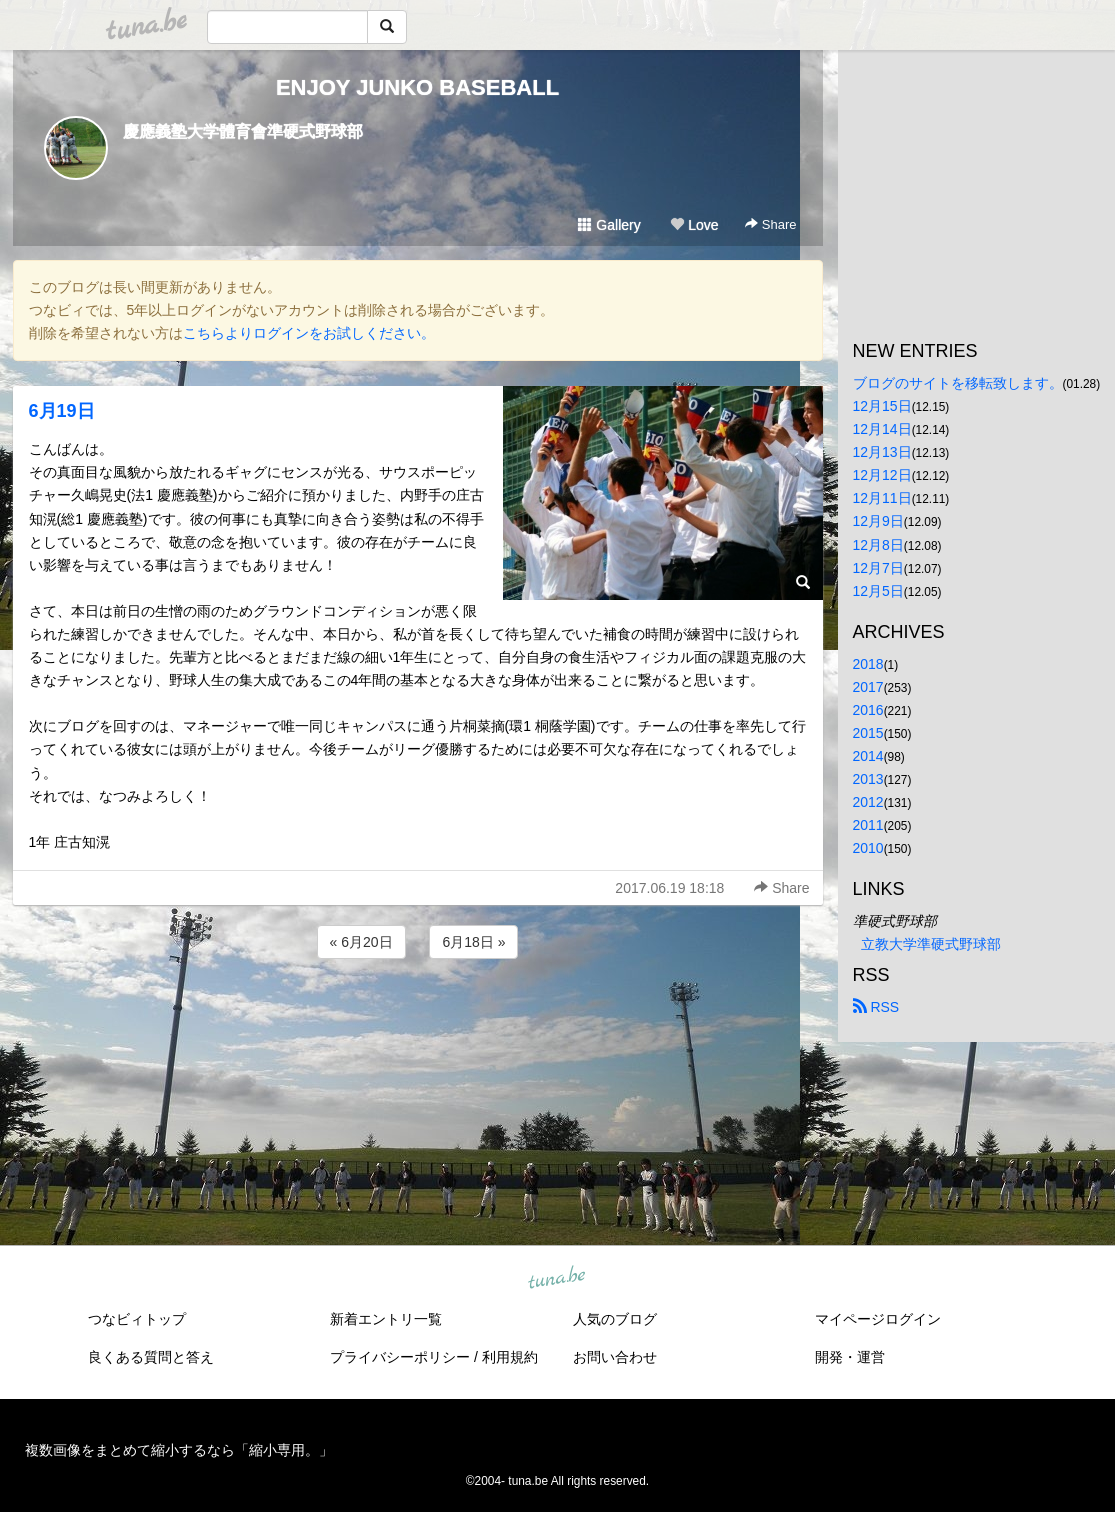 The width and height of the screenshot is (1115, 1527). What do you see at coordinates (473, 942) in the screenshot?
I see `6月18日 »` at bounding box center [473, 942].